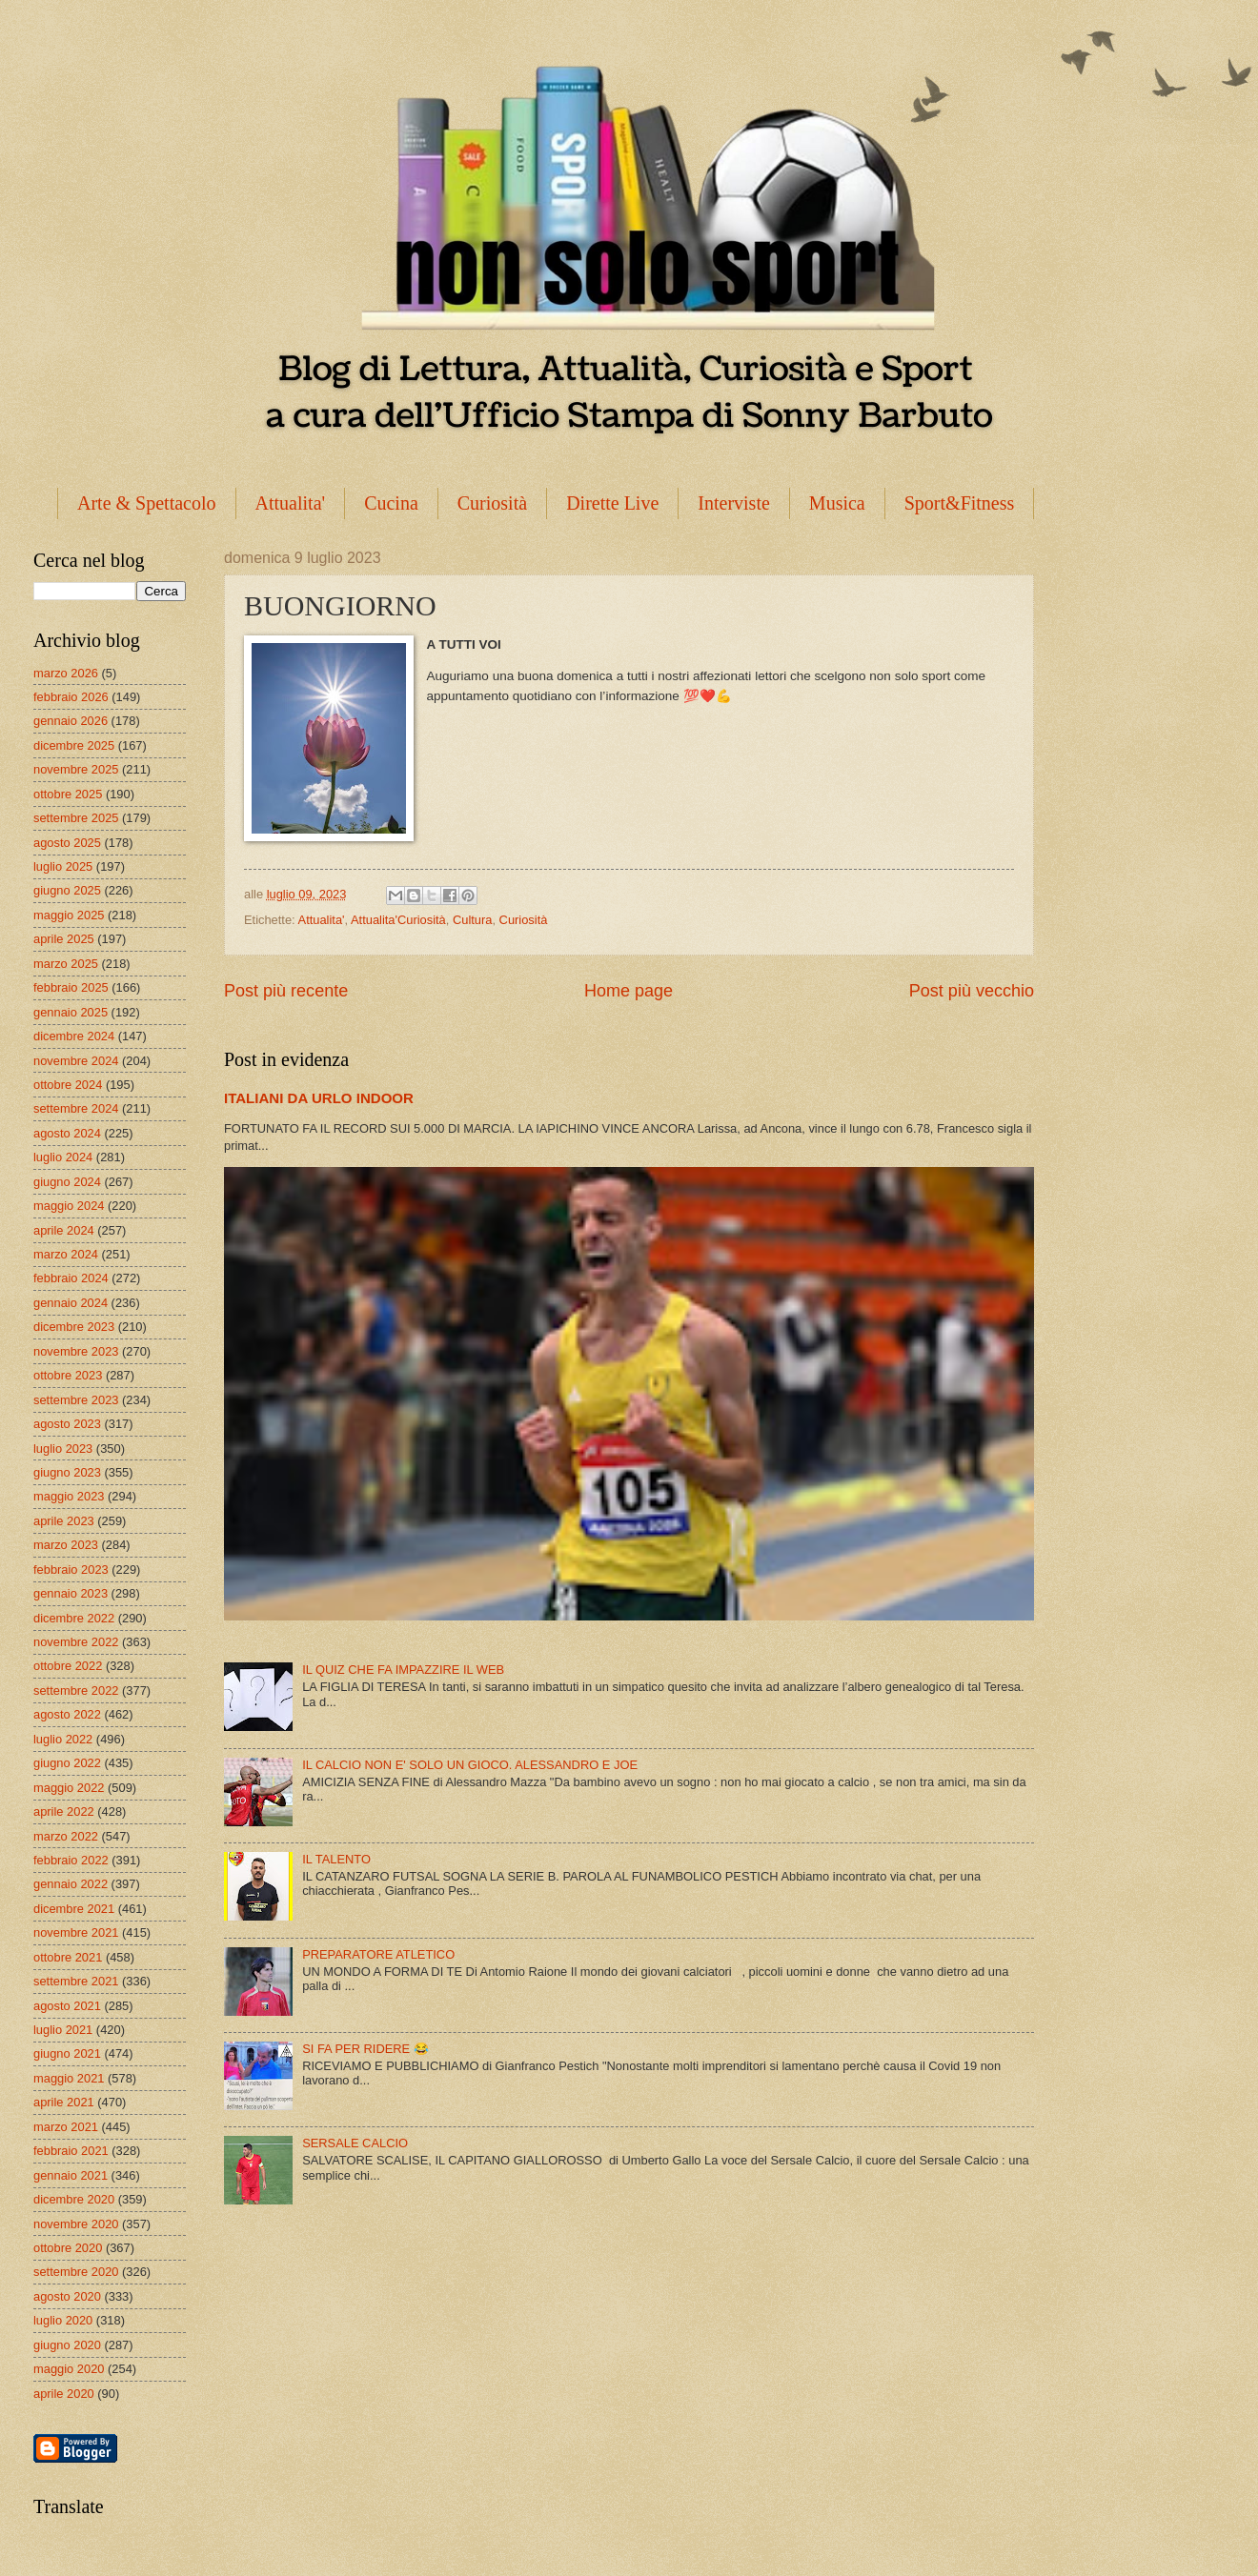  I want to click on febbraio 2022, so click(71, 1860).